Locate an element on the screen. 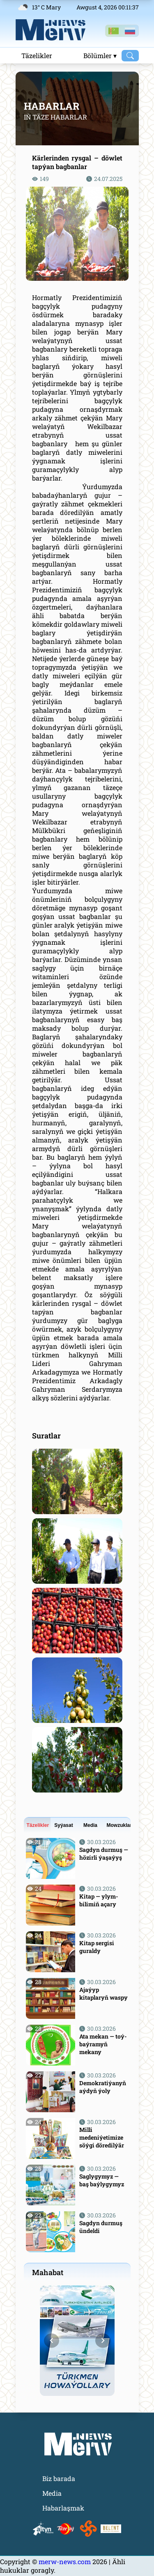 This screenshot has width=154, height=2576. Sagdyn durmuş — hözirli ýaşaýyş is located at coordinates (103, 1853).